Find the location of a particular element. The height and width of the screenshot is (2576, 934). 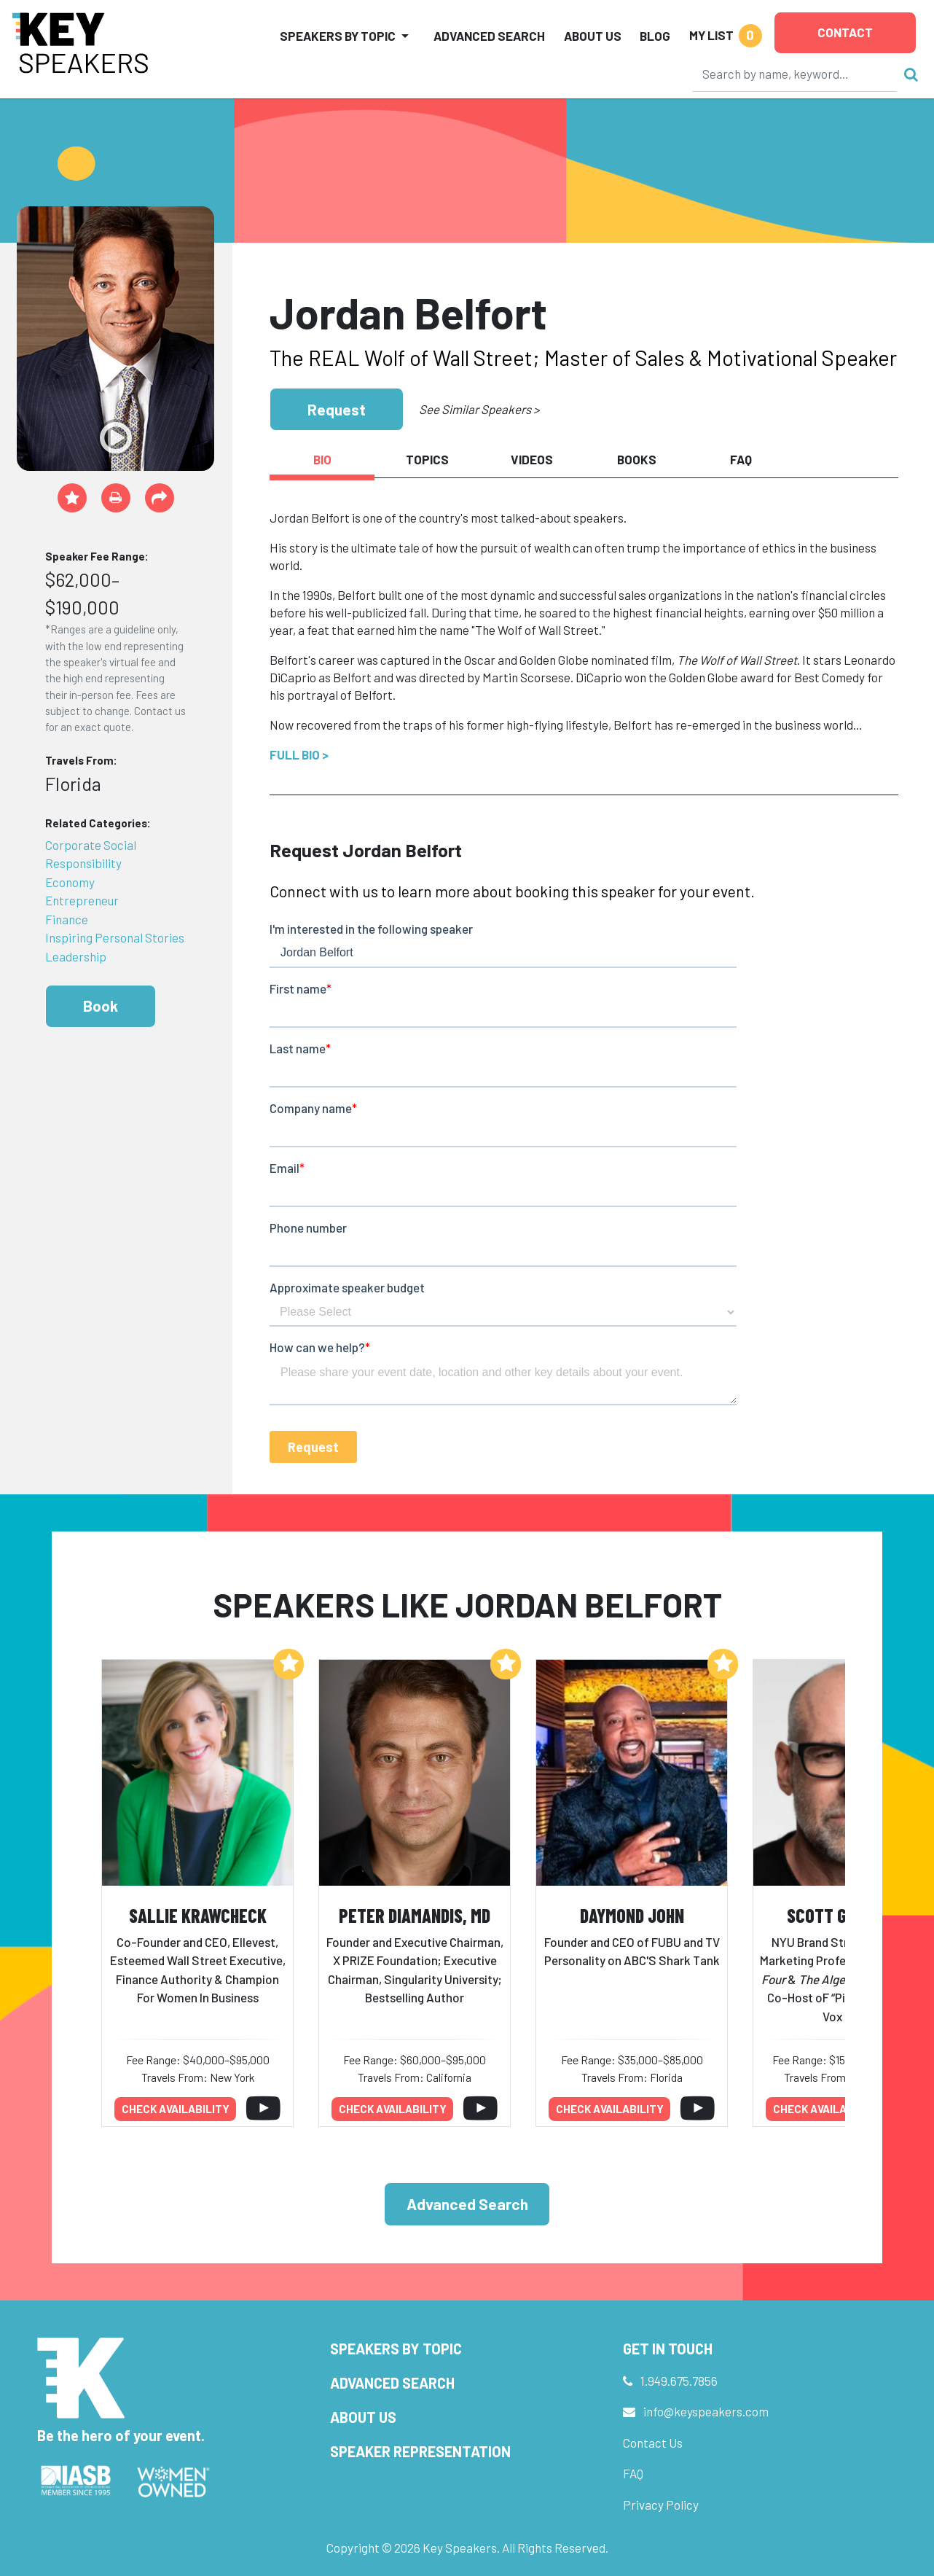

FAQ is located at coordinates (633, 2473).